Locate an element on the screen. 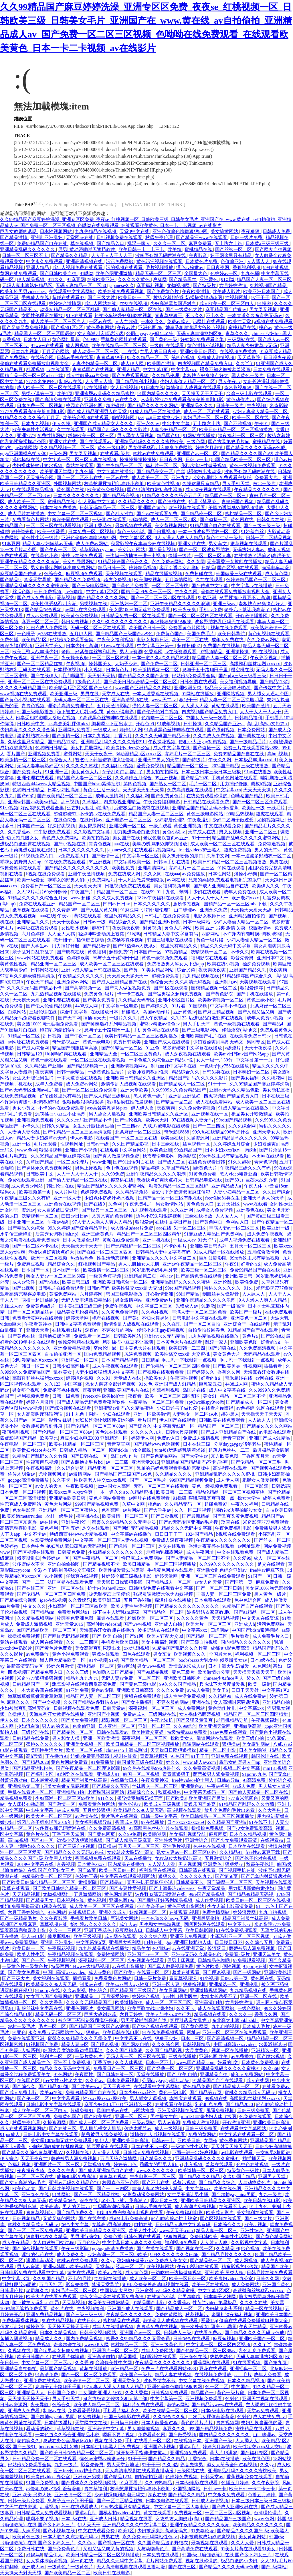  久久不卡 is located at coordinates (62, 1480).